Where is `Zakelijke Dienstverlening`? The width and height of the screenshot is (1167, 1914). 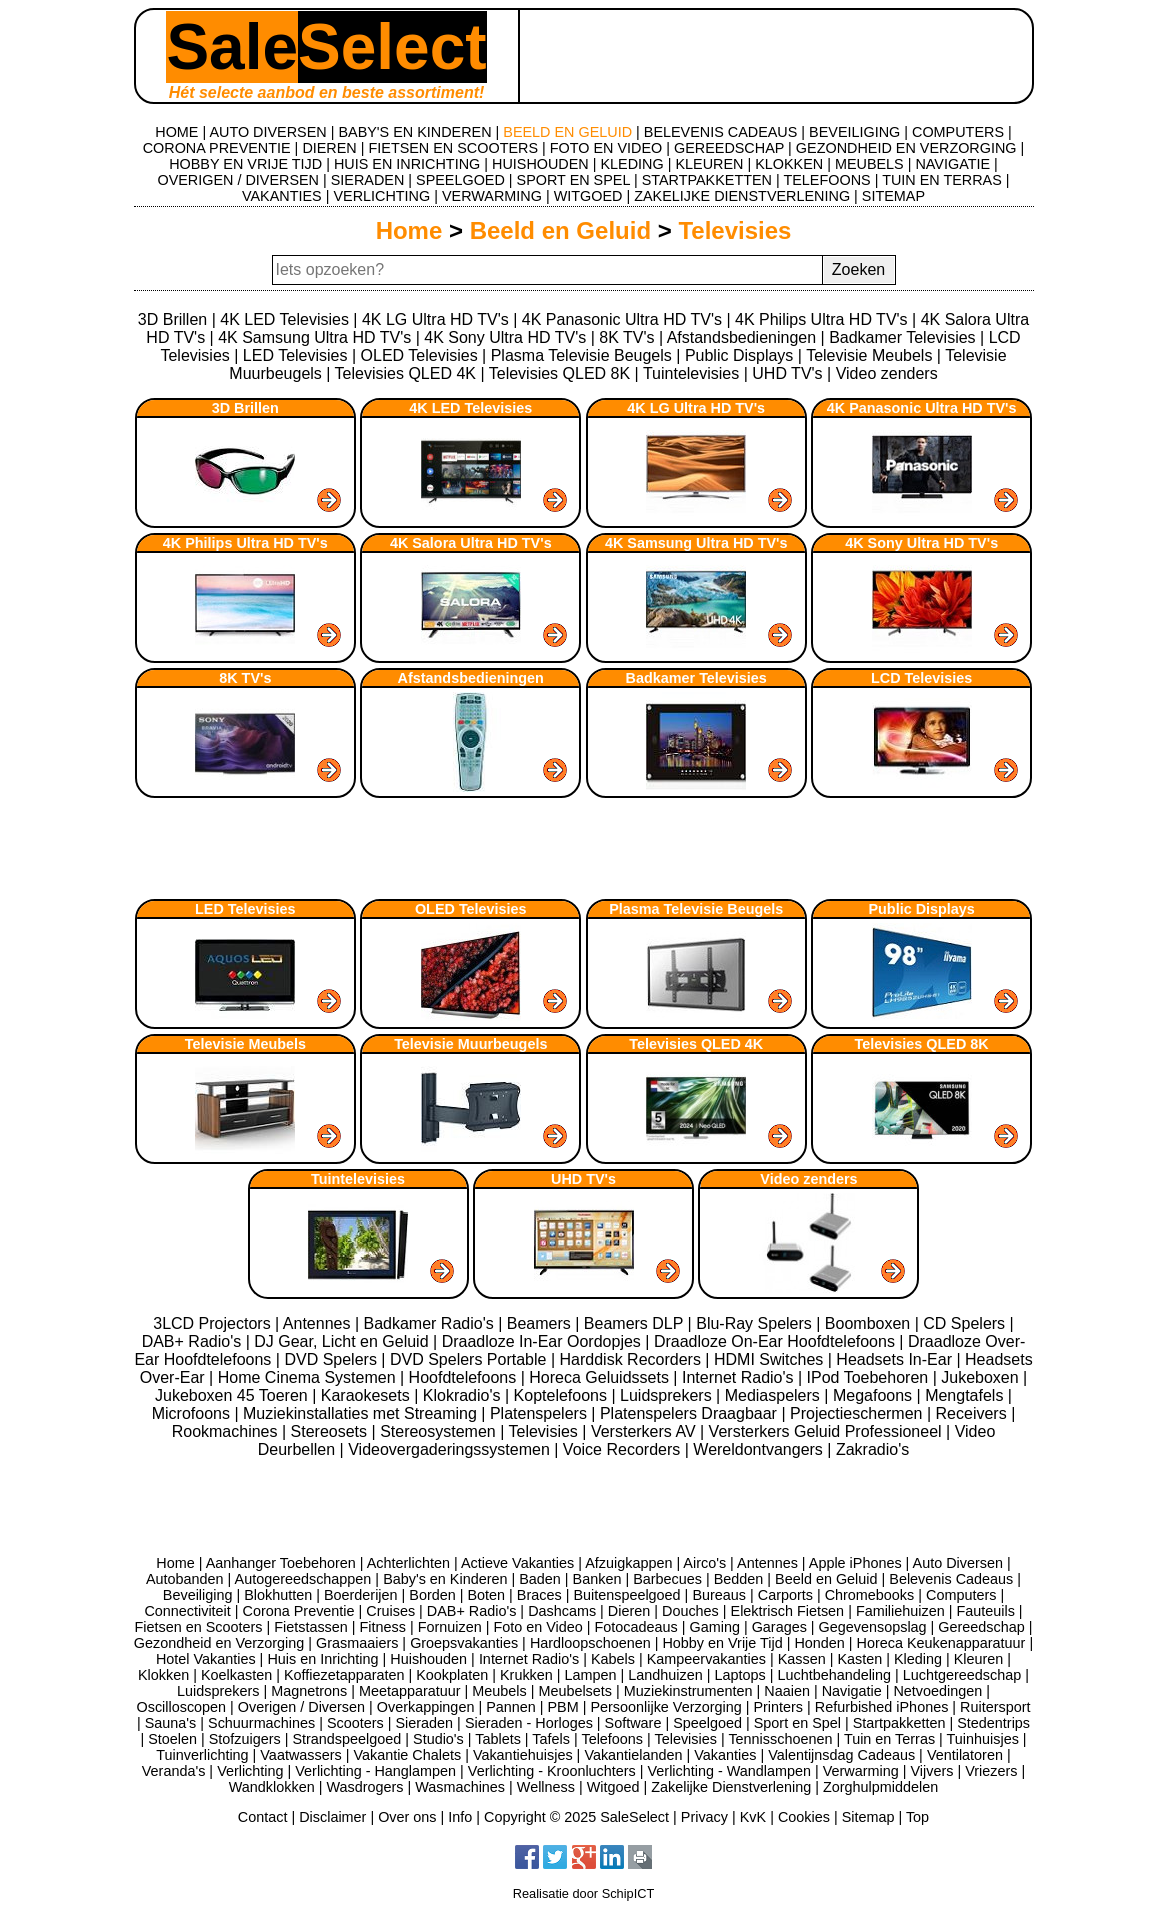 Zakelijke Dienstverlening is located at coordinates (731, 1787).